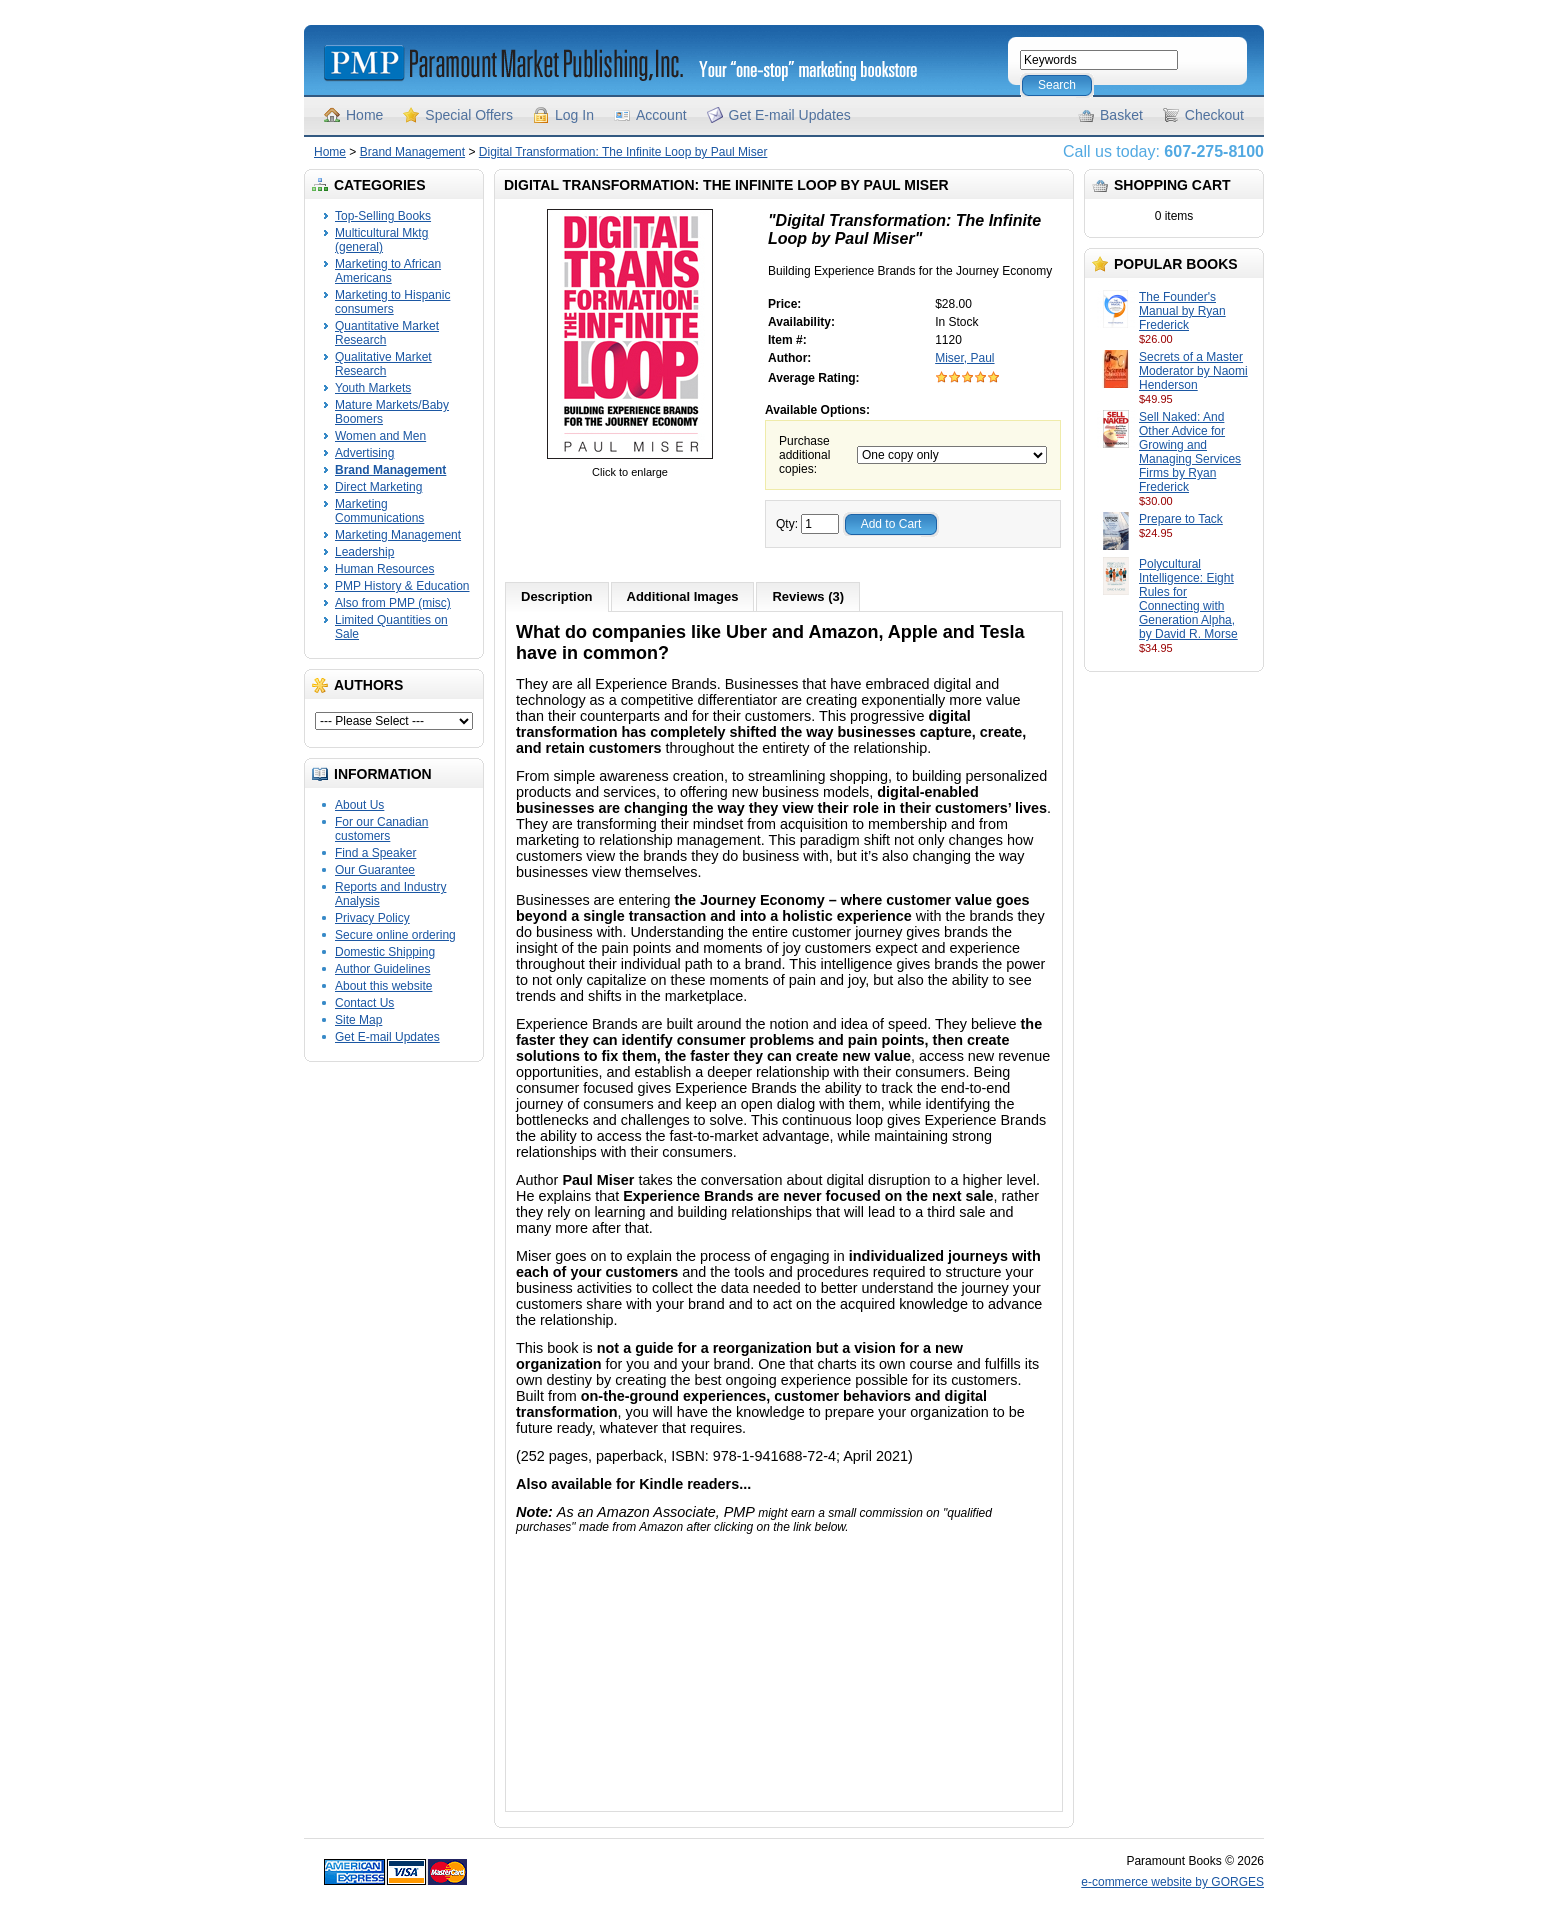  What do you see at coordinates (402, 586) in the screenshot?
I see `PMP History & Education` at bounding box center [402, 586].